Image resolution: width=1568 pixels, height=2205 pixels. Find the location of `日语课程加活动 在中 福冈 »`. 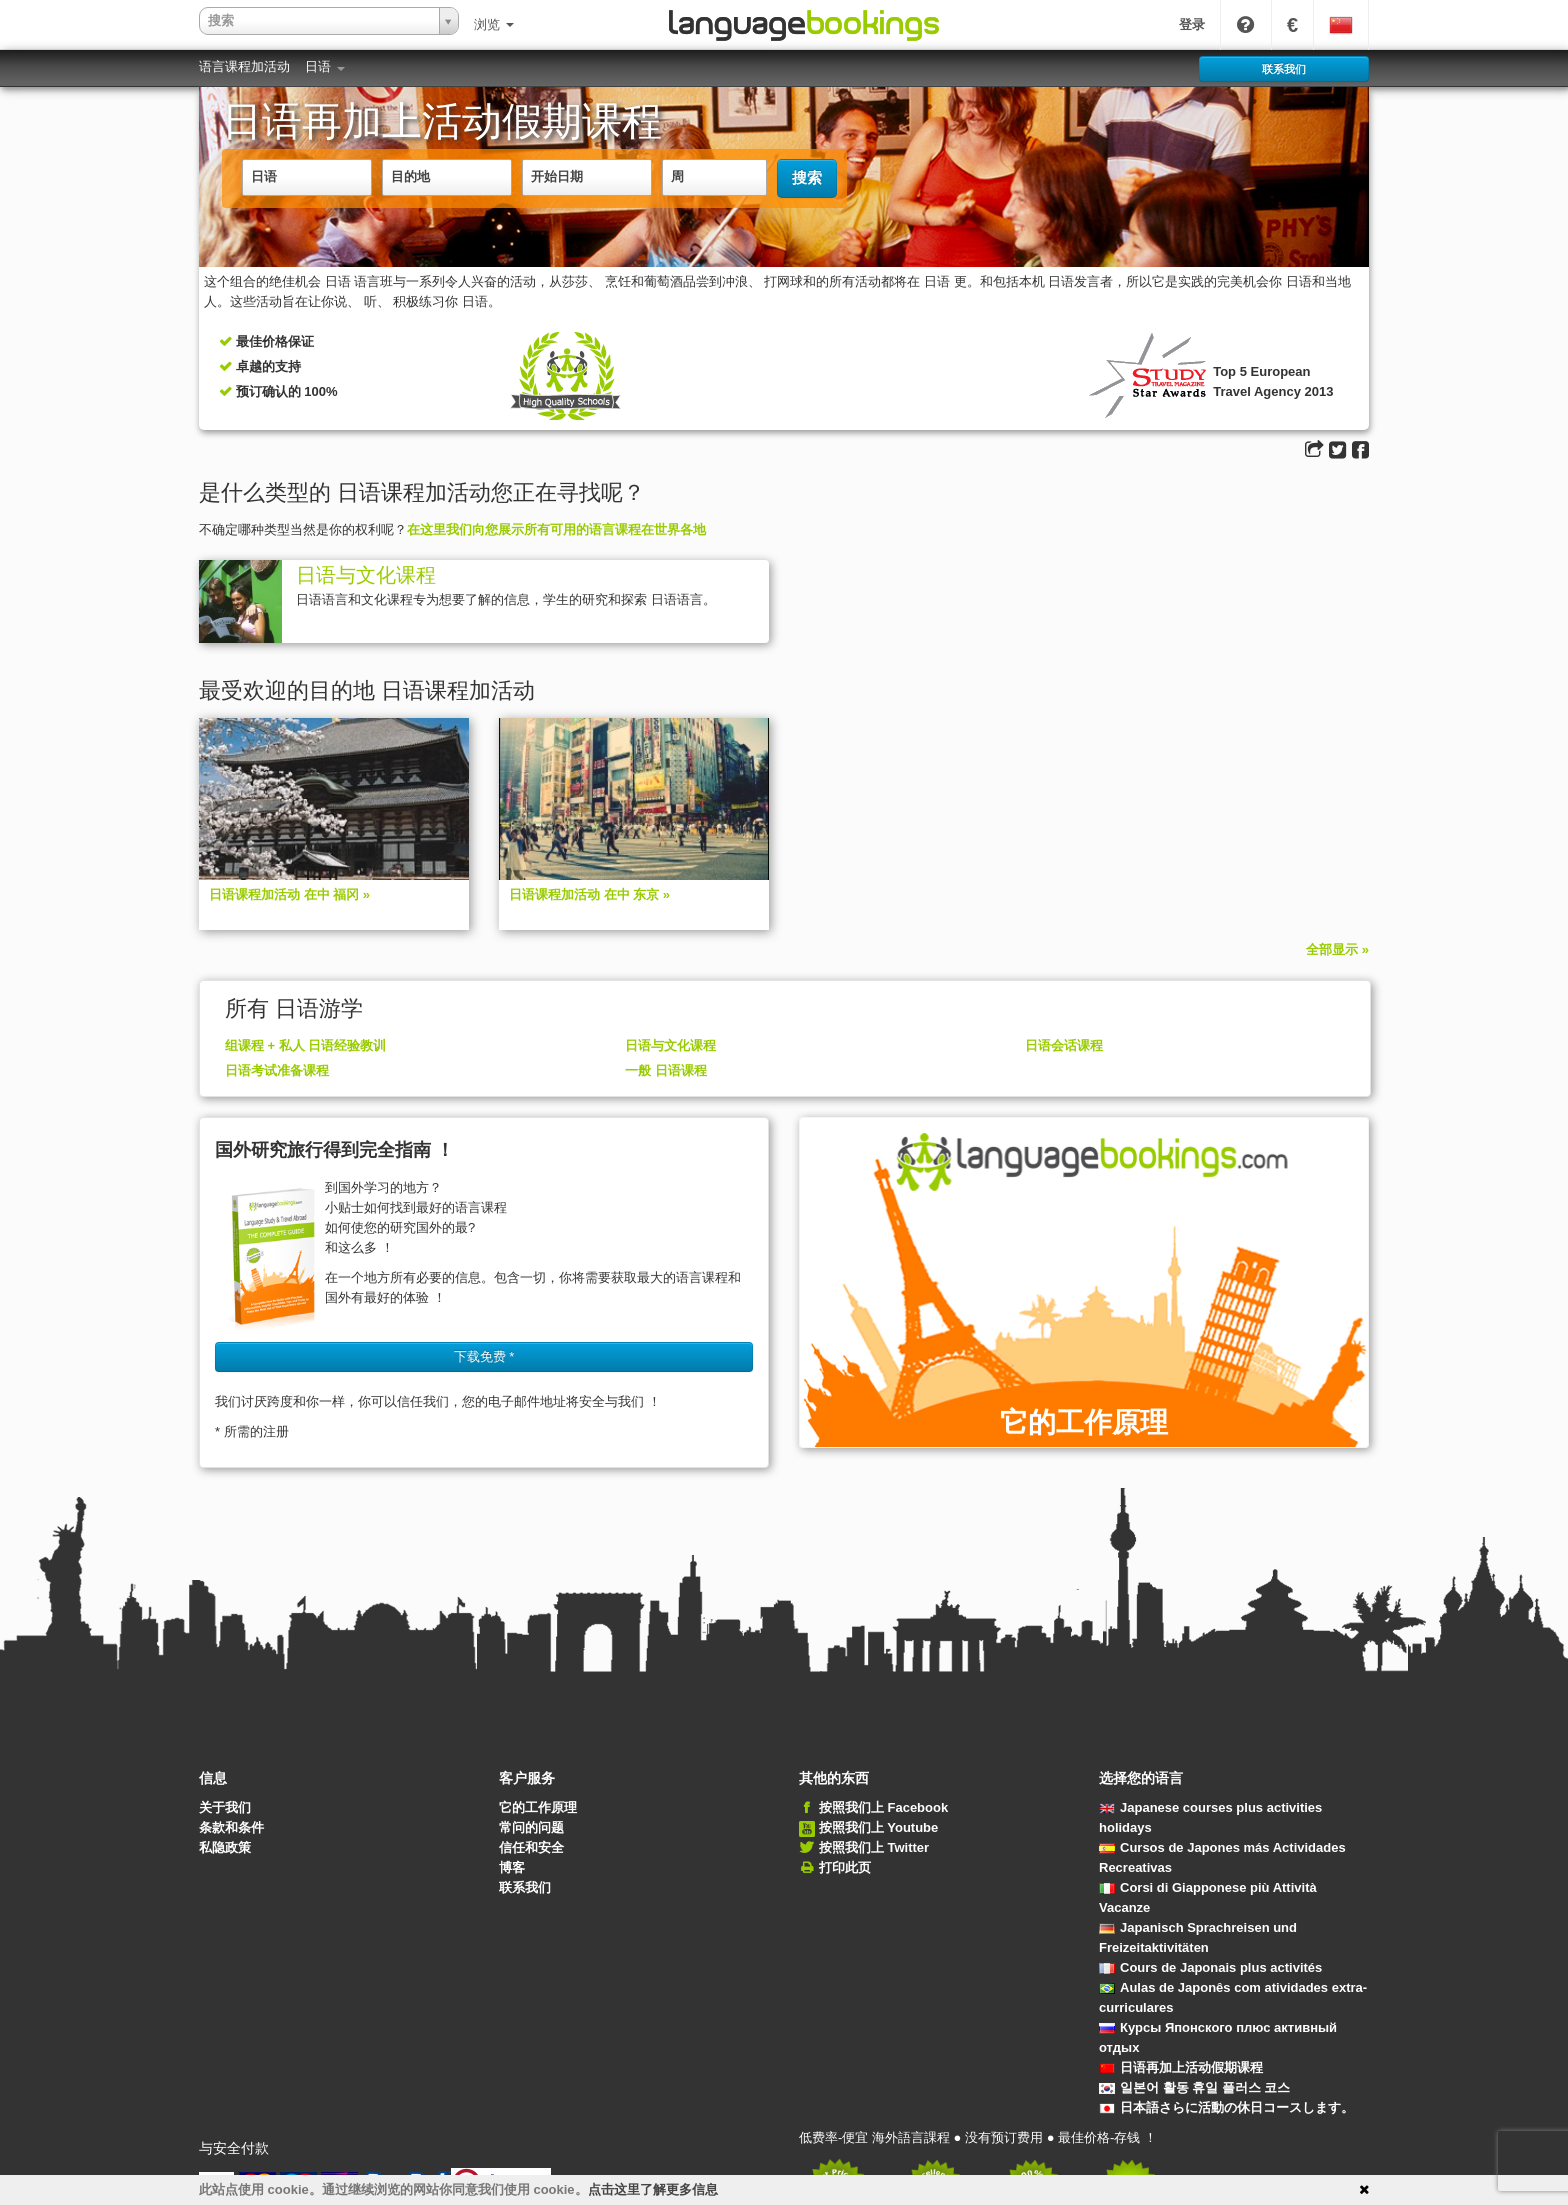

日语课程加活动 在中 福冈 » is located at coordinates (289, 894).